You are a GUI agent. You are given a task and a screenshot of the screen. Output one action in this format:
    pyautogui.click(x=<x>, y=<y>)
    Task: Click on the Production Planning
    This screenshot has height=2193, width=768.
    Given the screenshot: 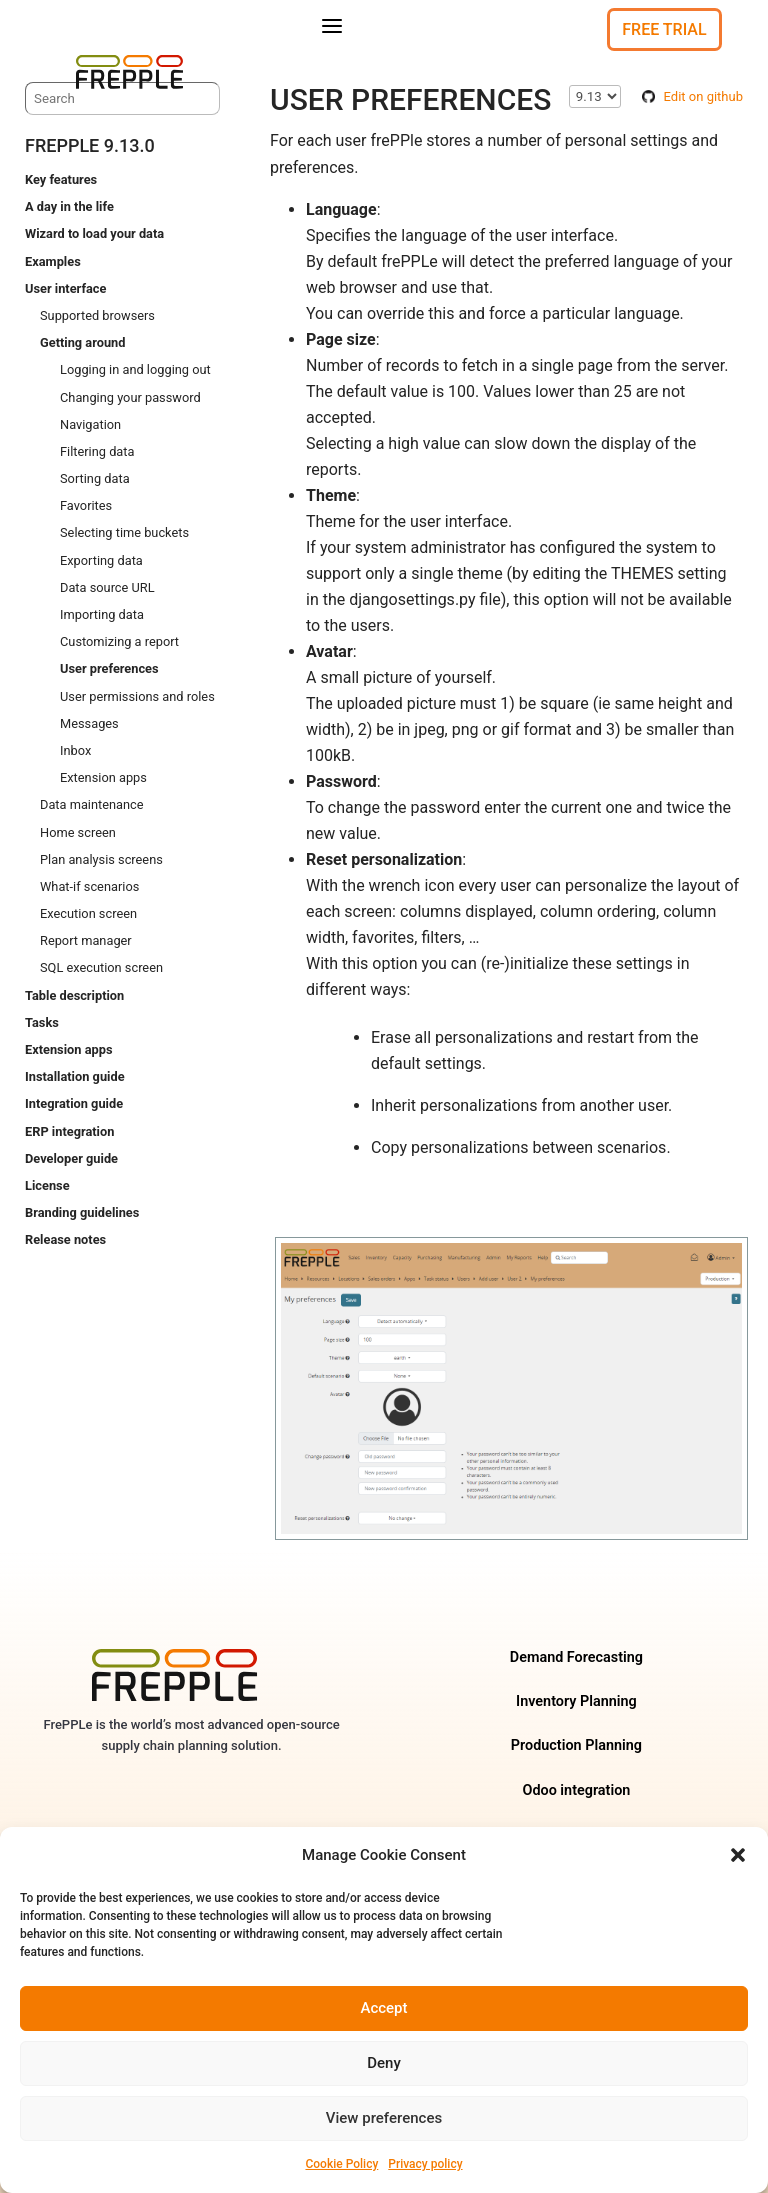 What is the action you would take?
    pyautogui.click(x=576, y=1746)
    